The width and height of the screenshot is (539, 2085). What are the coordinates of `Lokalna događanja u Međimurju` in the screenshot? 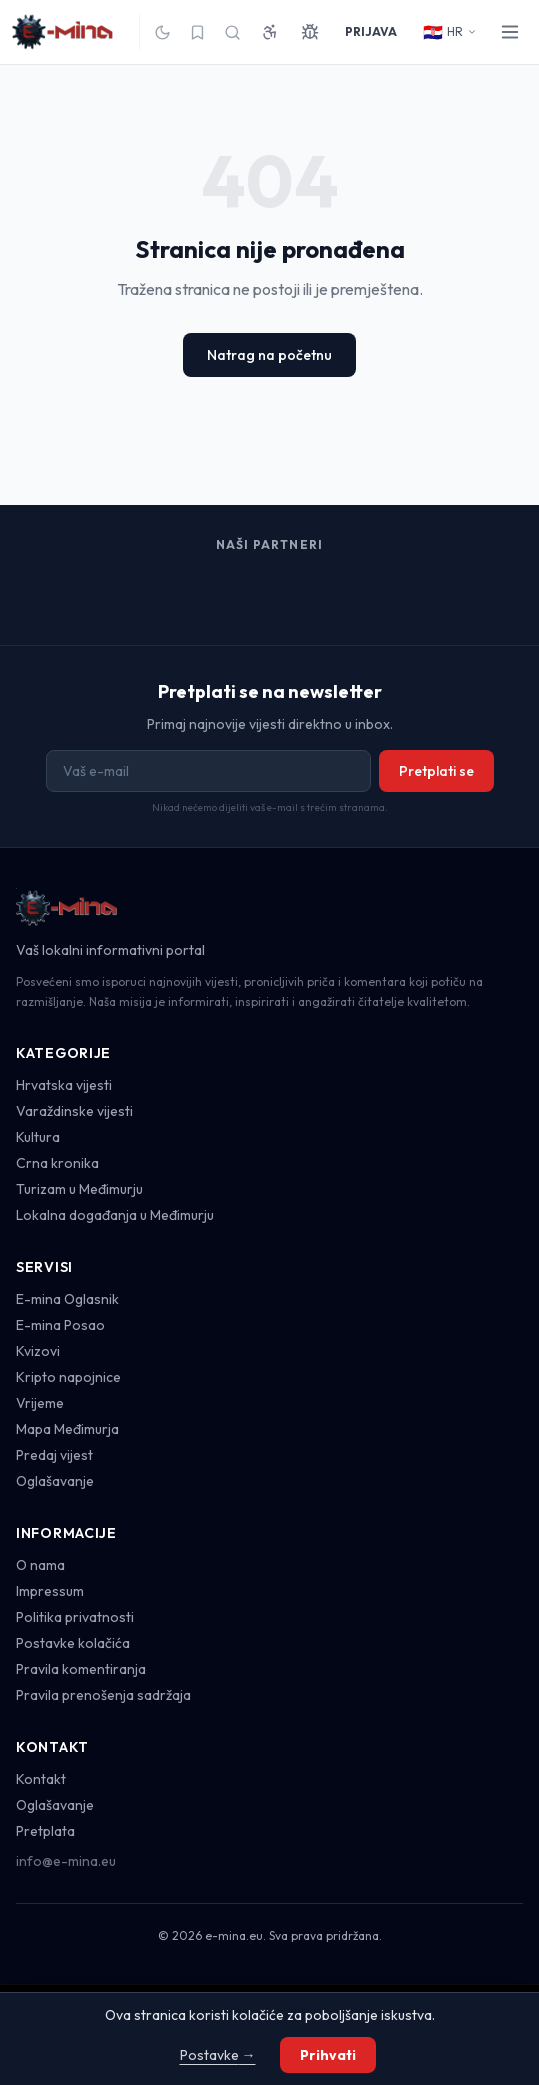 It's located at (115, 1215).